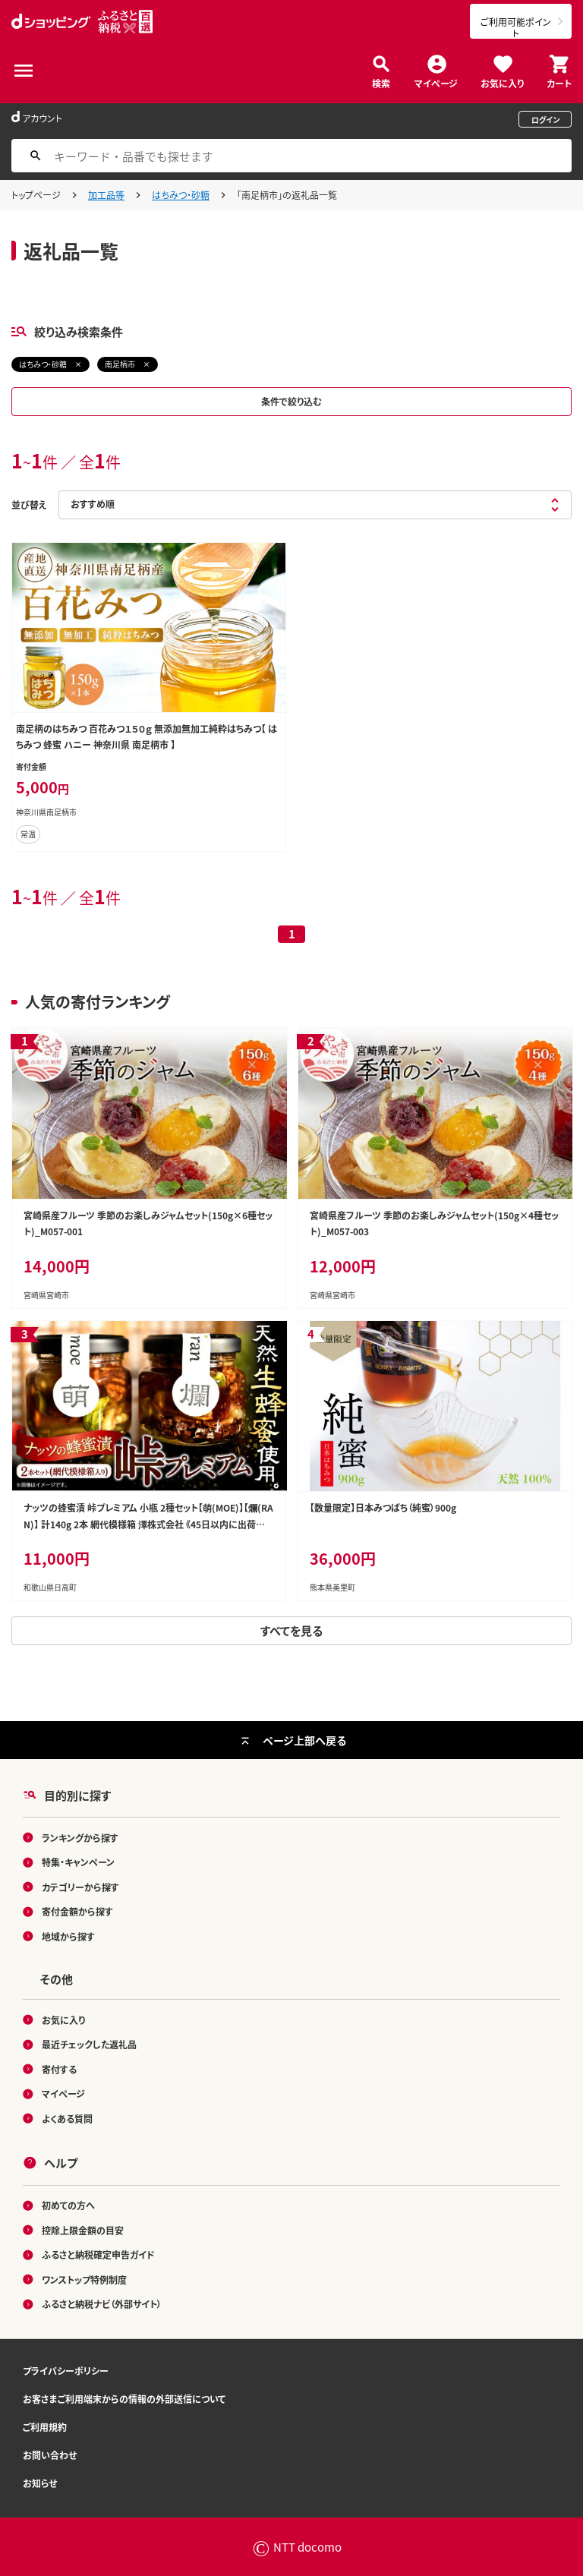 This screenshot has width=583, height=2576. Describe the element at coordinates (67, 2118) in the screenshot. I see `よくある質問` at that location.